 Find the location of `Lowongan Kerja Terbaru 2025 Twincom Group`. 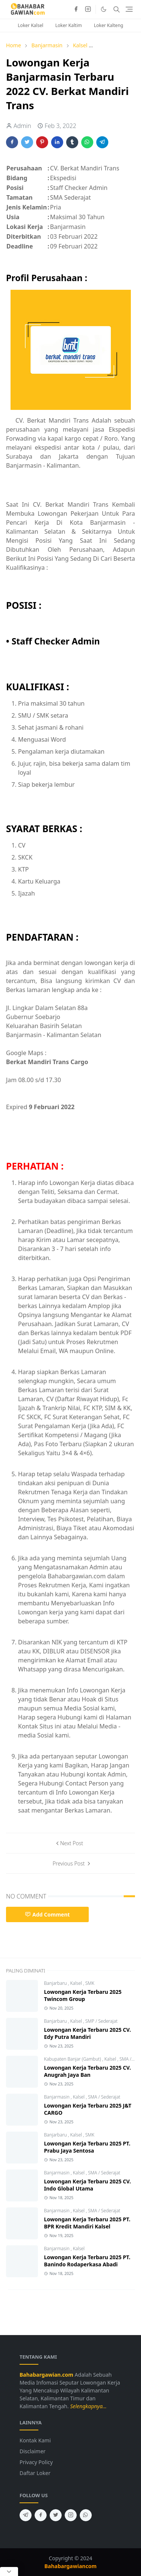

Lowongan Kerja Terbaru 2025 Twincom Group is located at coordinates (82, 1995).